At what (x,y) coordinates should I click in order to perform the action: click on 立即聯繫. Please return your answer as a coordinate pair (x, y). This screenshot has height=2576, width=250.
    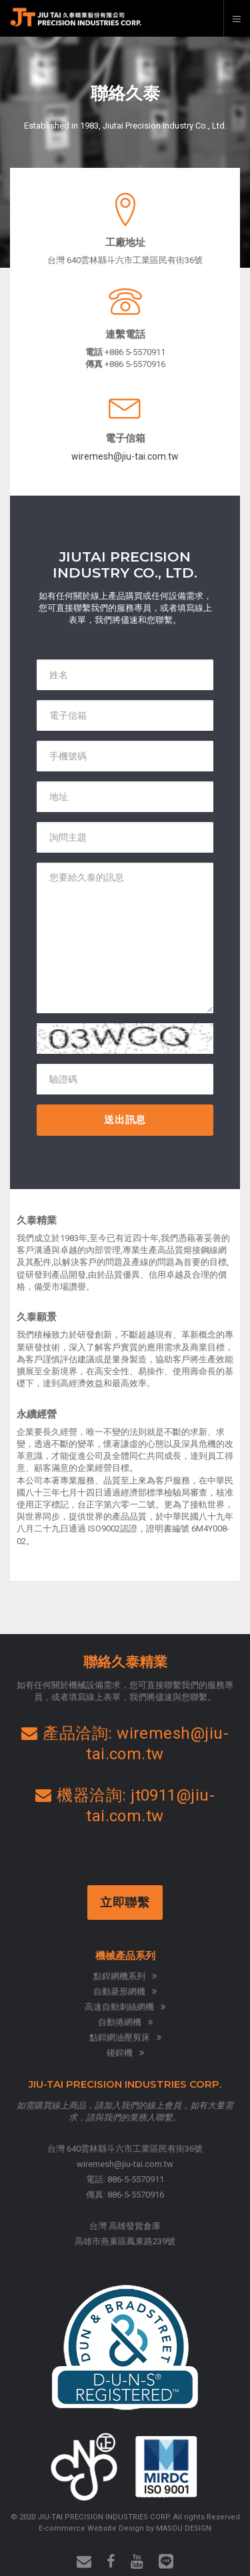
    Looking at the image, I should click on (126, 1902).